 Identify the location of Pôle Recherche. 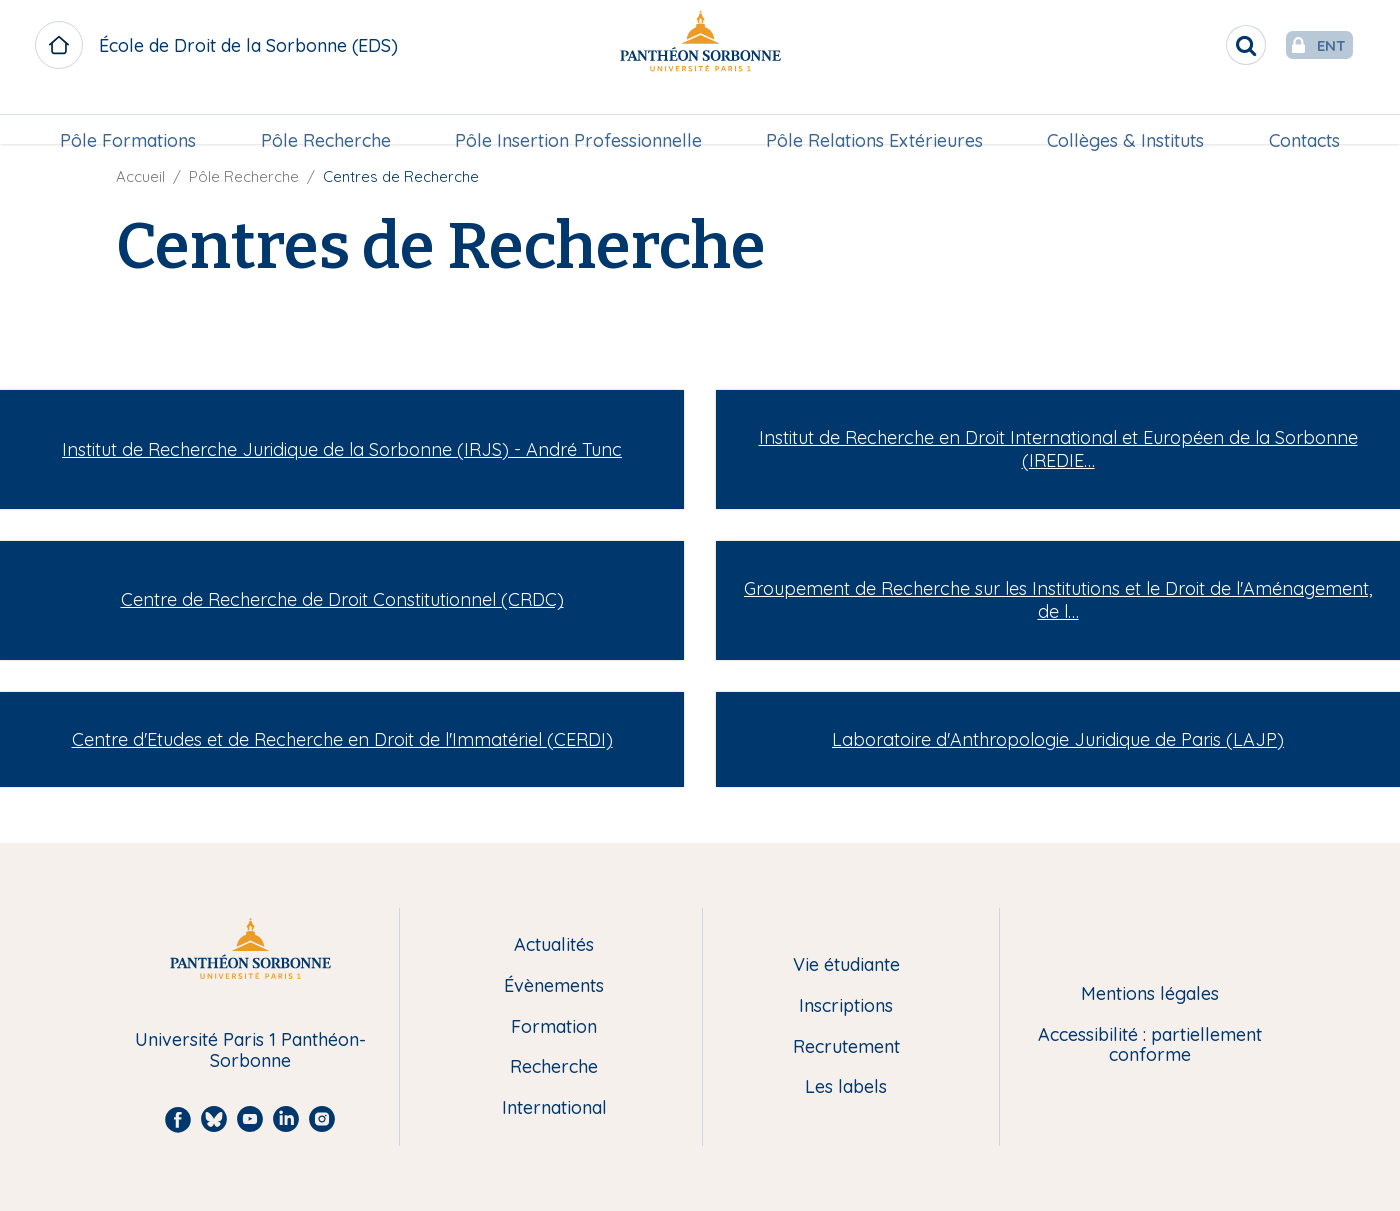
(328, 116).